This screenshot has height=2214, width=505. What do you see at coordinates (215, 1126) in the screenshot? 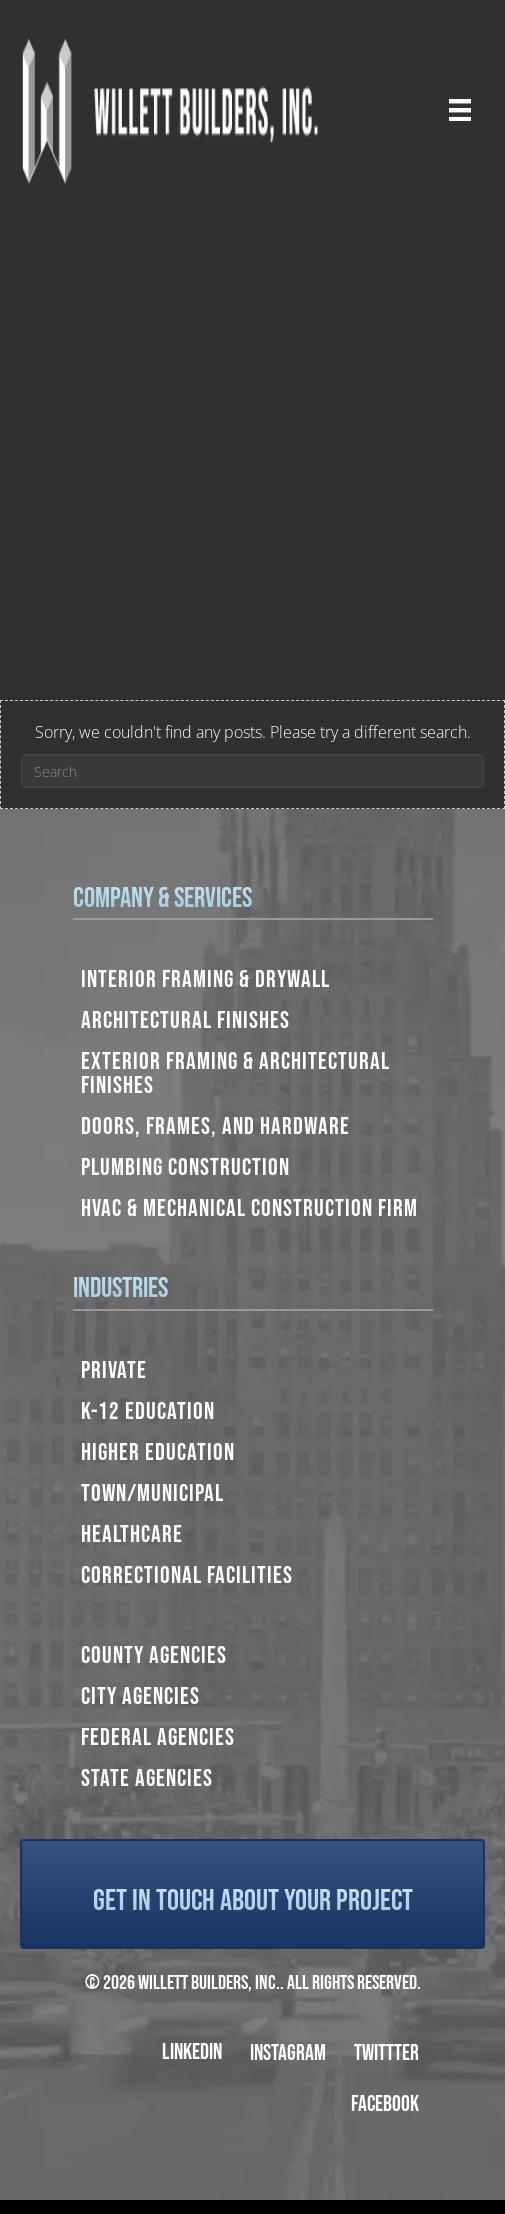
I see `Doors, Frames, and Hardware` at bounding box center [215, 1126].